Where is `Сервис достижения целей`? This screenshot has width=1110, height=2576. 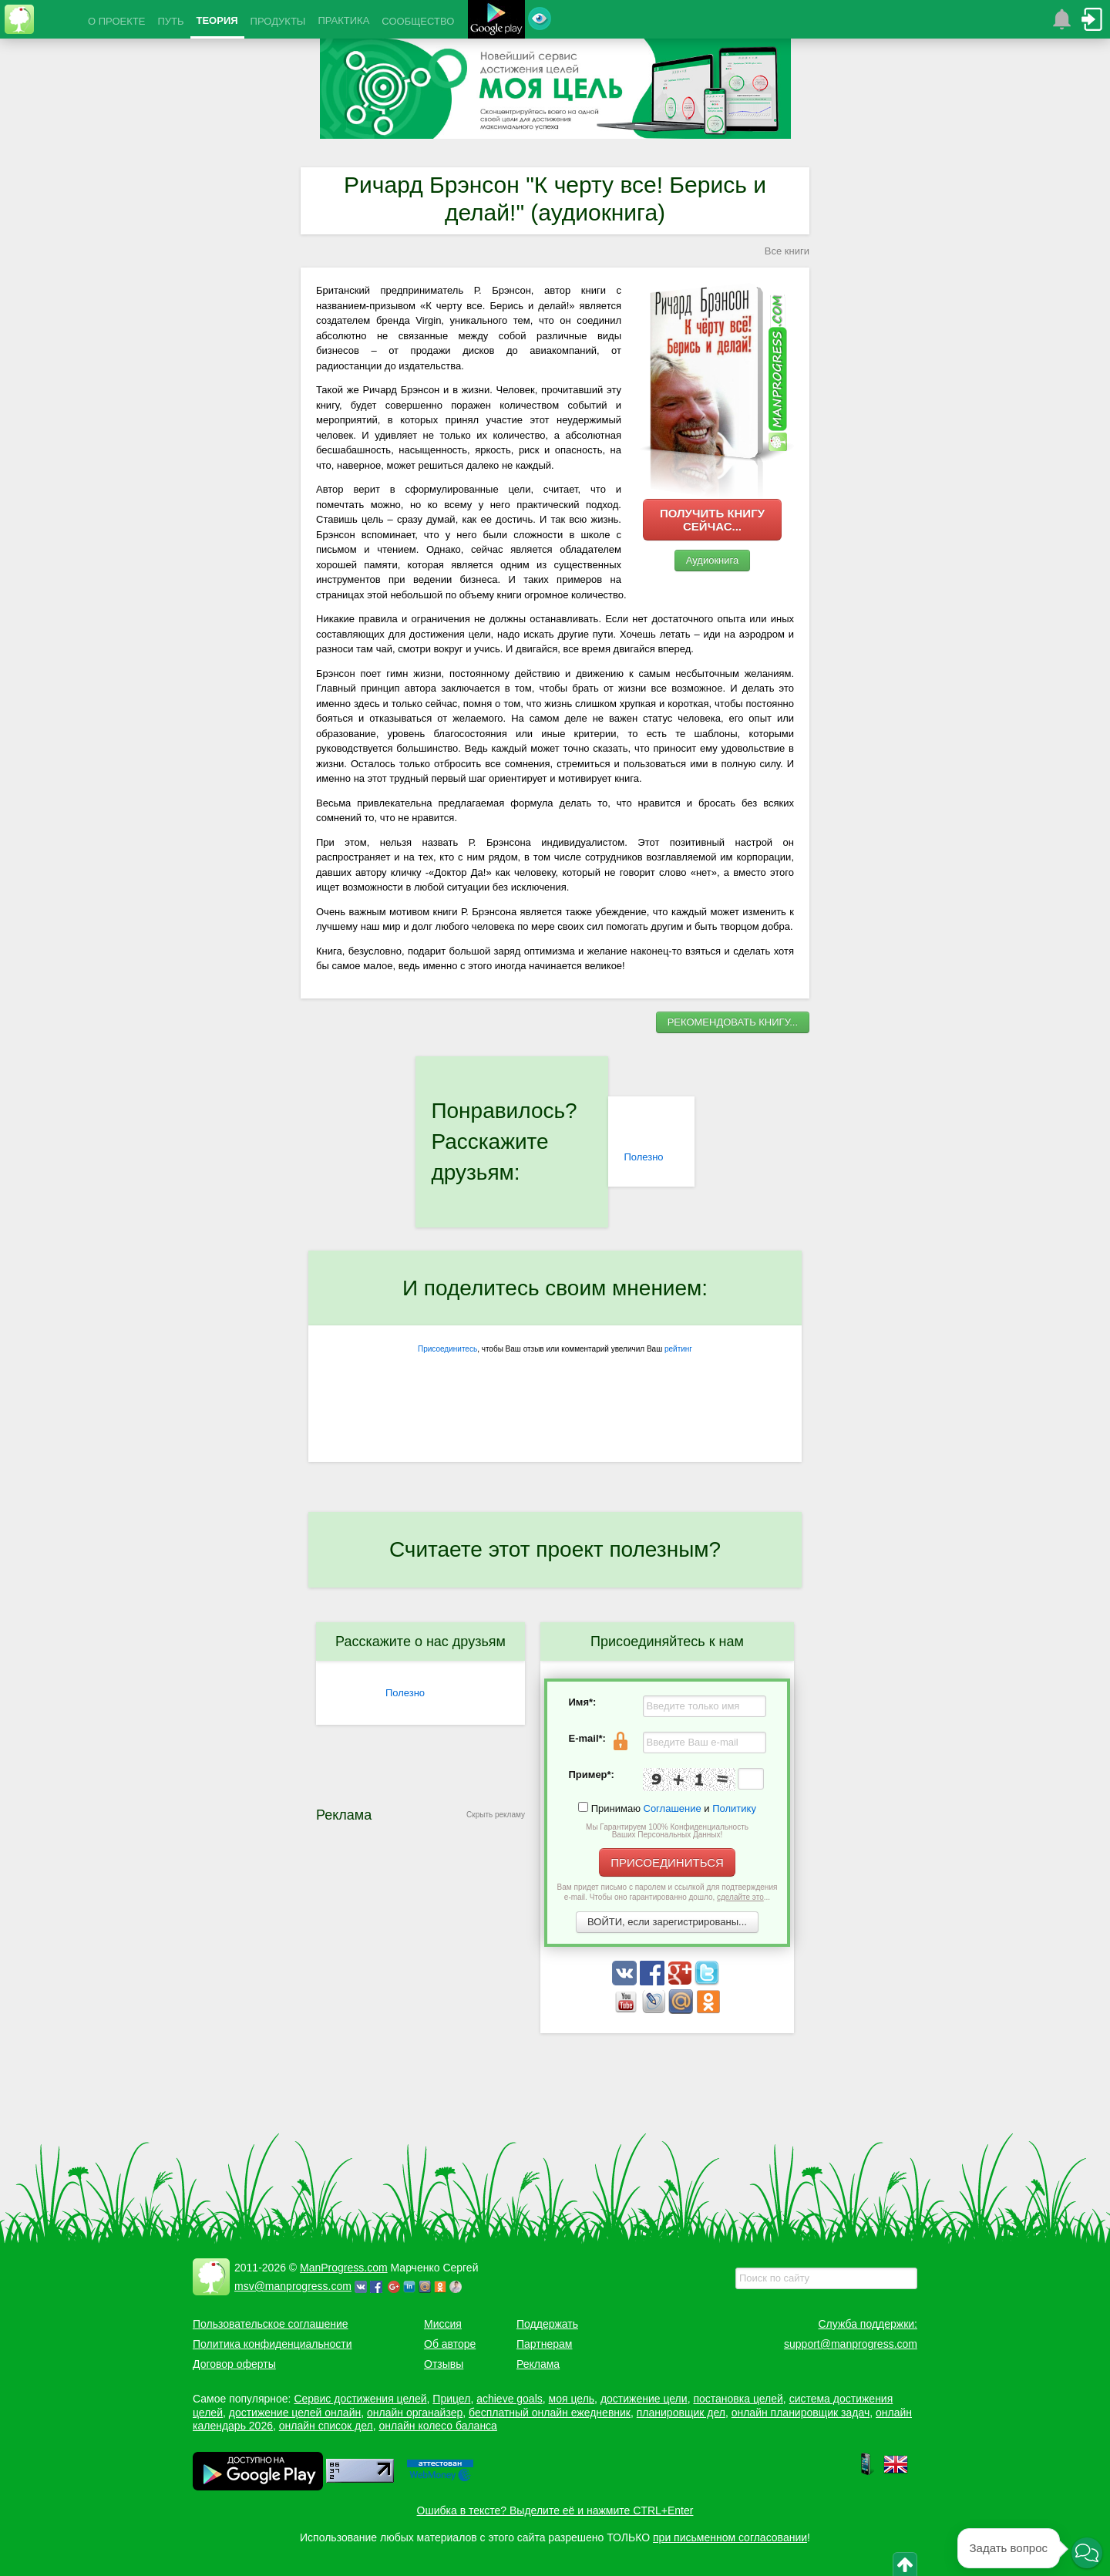 Сервис достижения целей is located at coordinates (360, 2398).